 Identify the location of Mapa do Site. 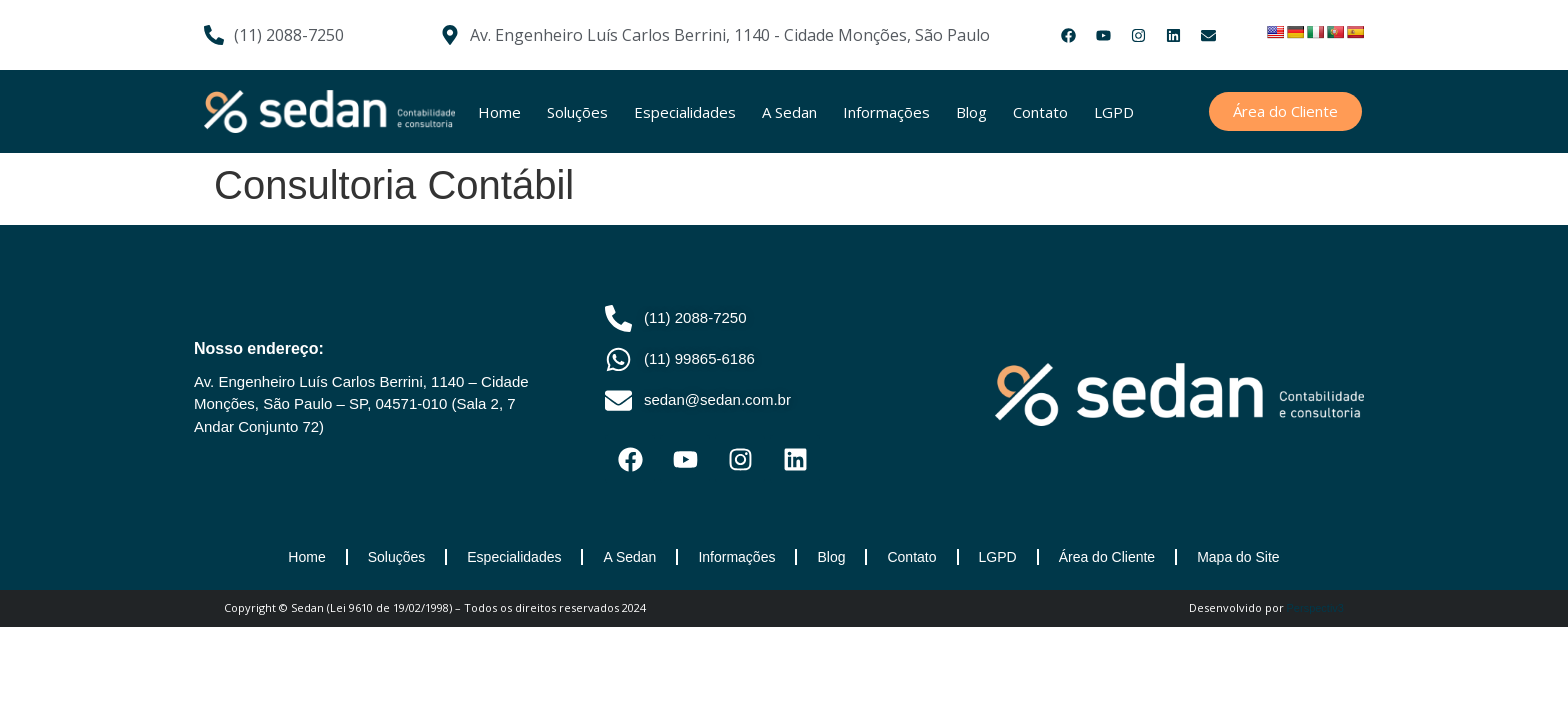
(1238, 557).